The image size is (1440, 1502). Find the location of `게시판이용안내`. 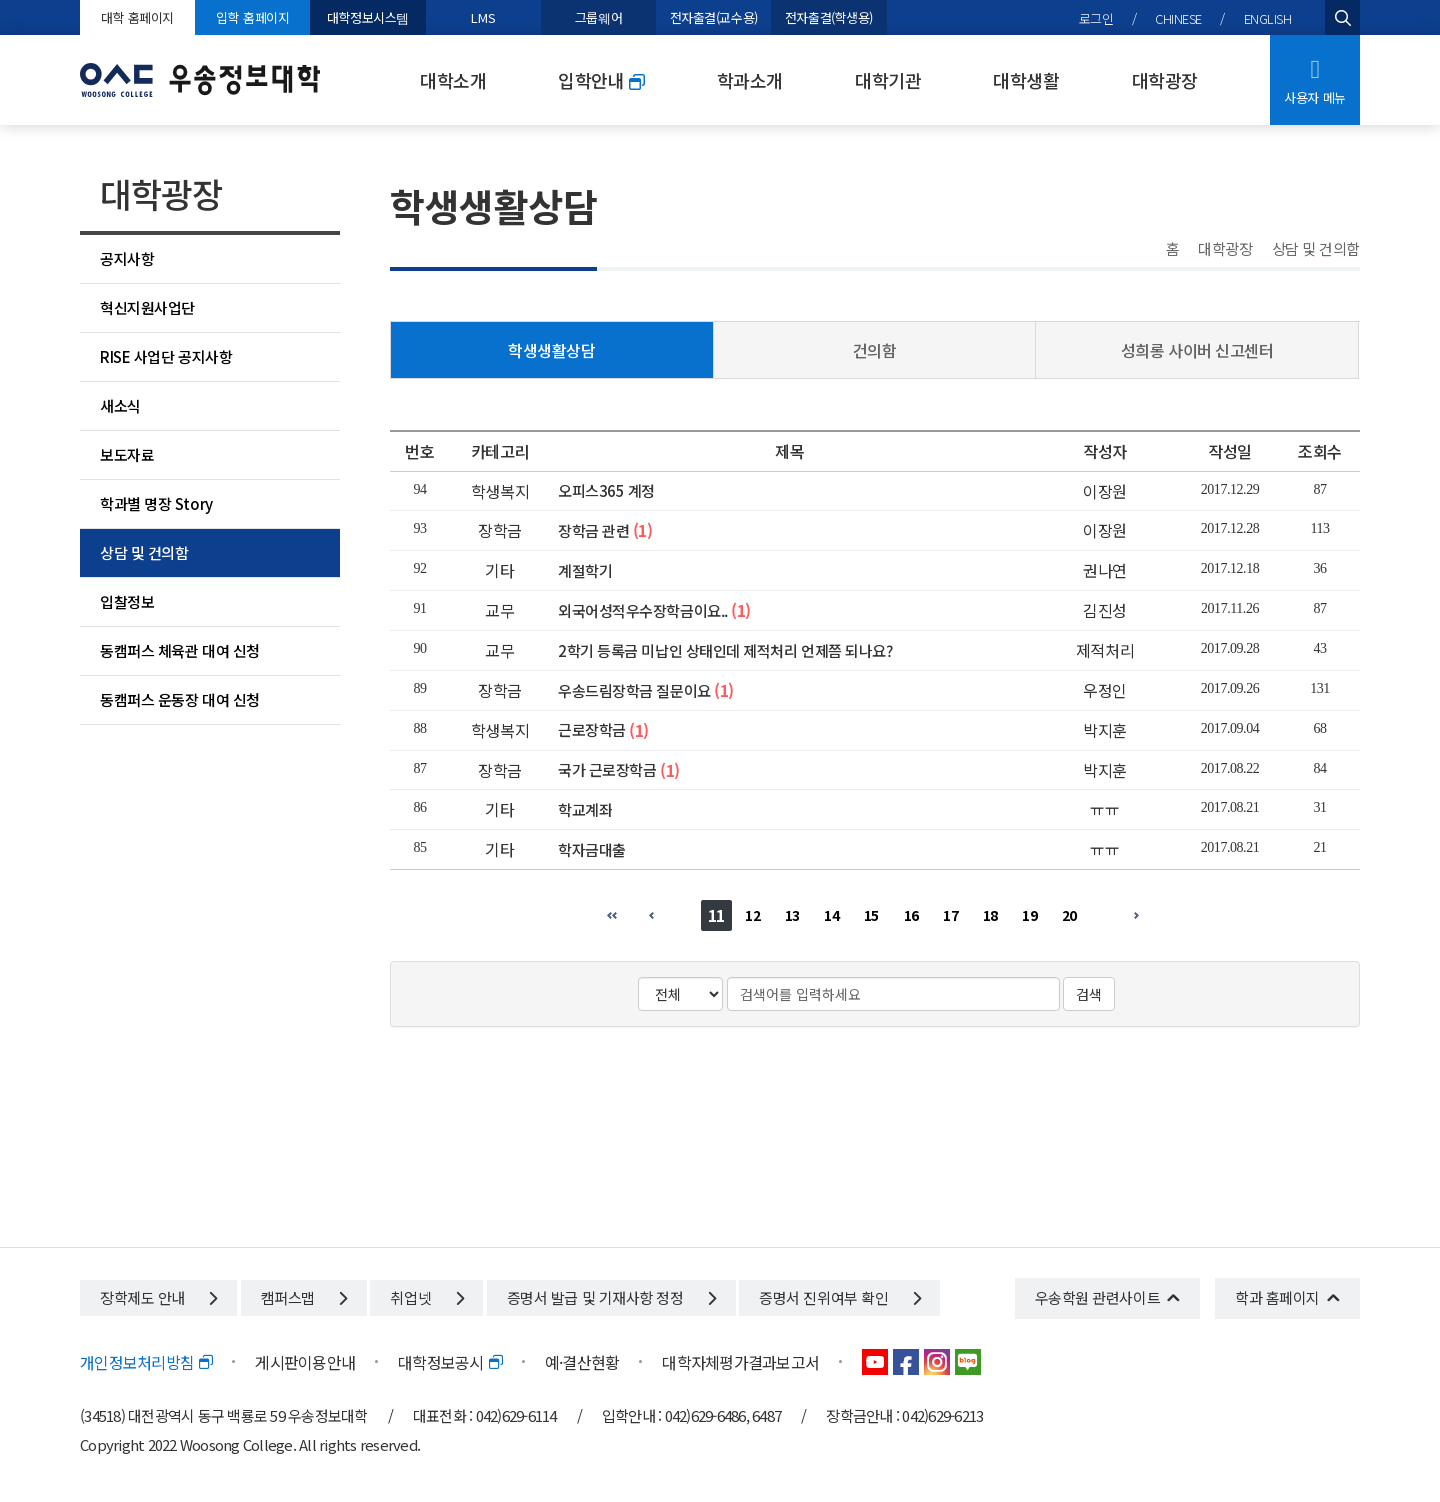

게시판이용안내 is located at coordinates (305, 1362).